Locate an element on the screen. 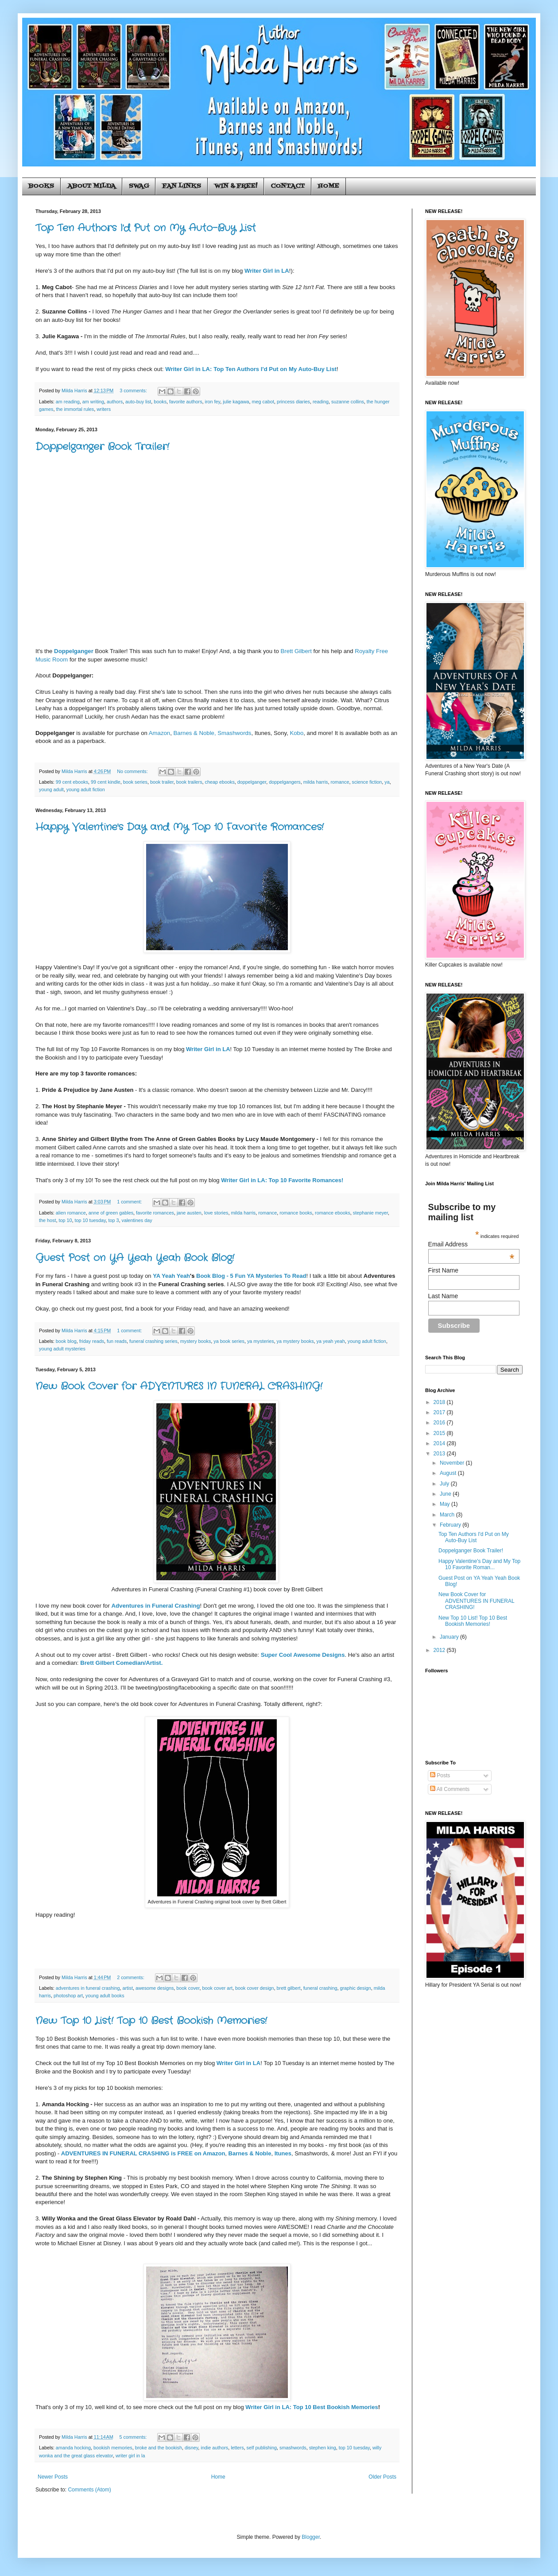  Happy Valentine's Day and My Top 10 Favorite Roman... is located at coordinates (479, 1564).